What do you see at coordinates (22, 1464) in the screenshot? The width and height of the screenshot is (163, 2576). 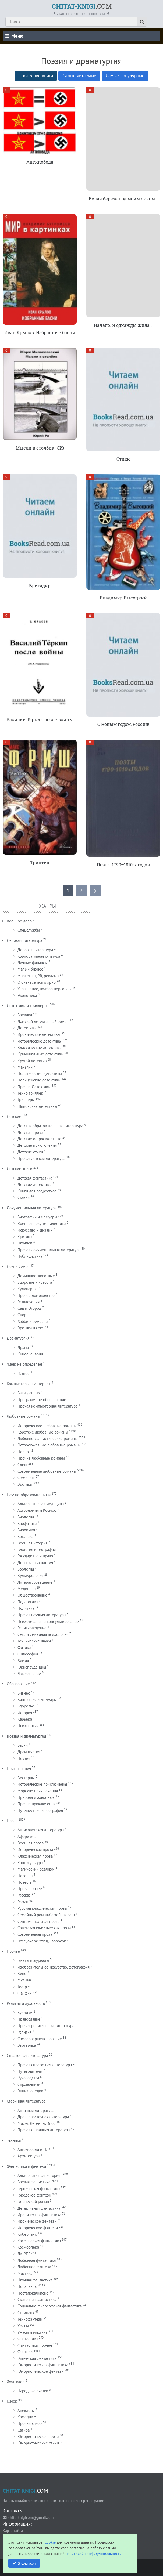 I see `Слеш` at bounding box center [22, 1464].